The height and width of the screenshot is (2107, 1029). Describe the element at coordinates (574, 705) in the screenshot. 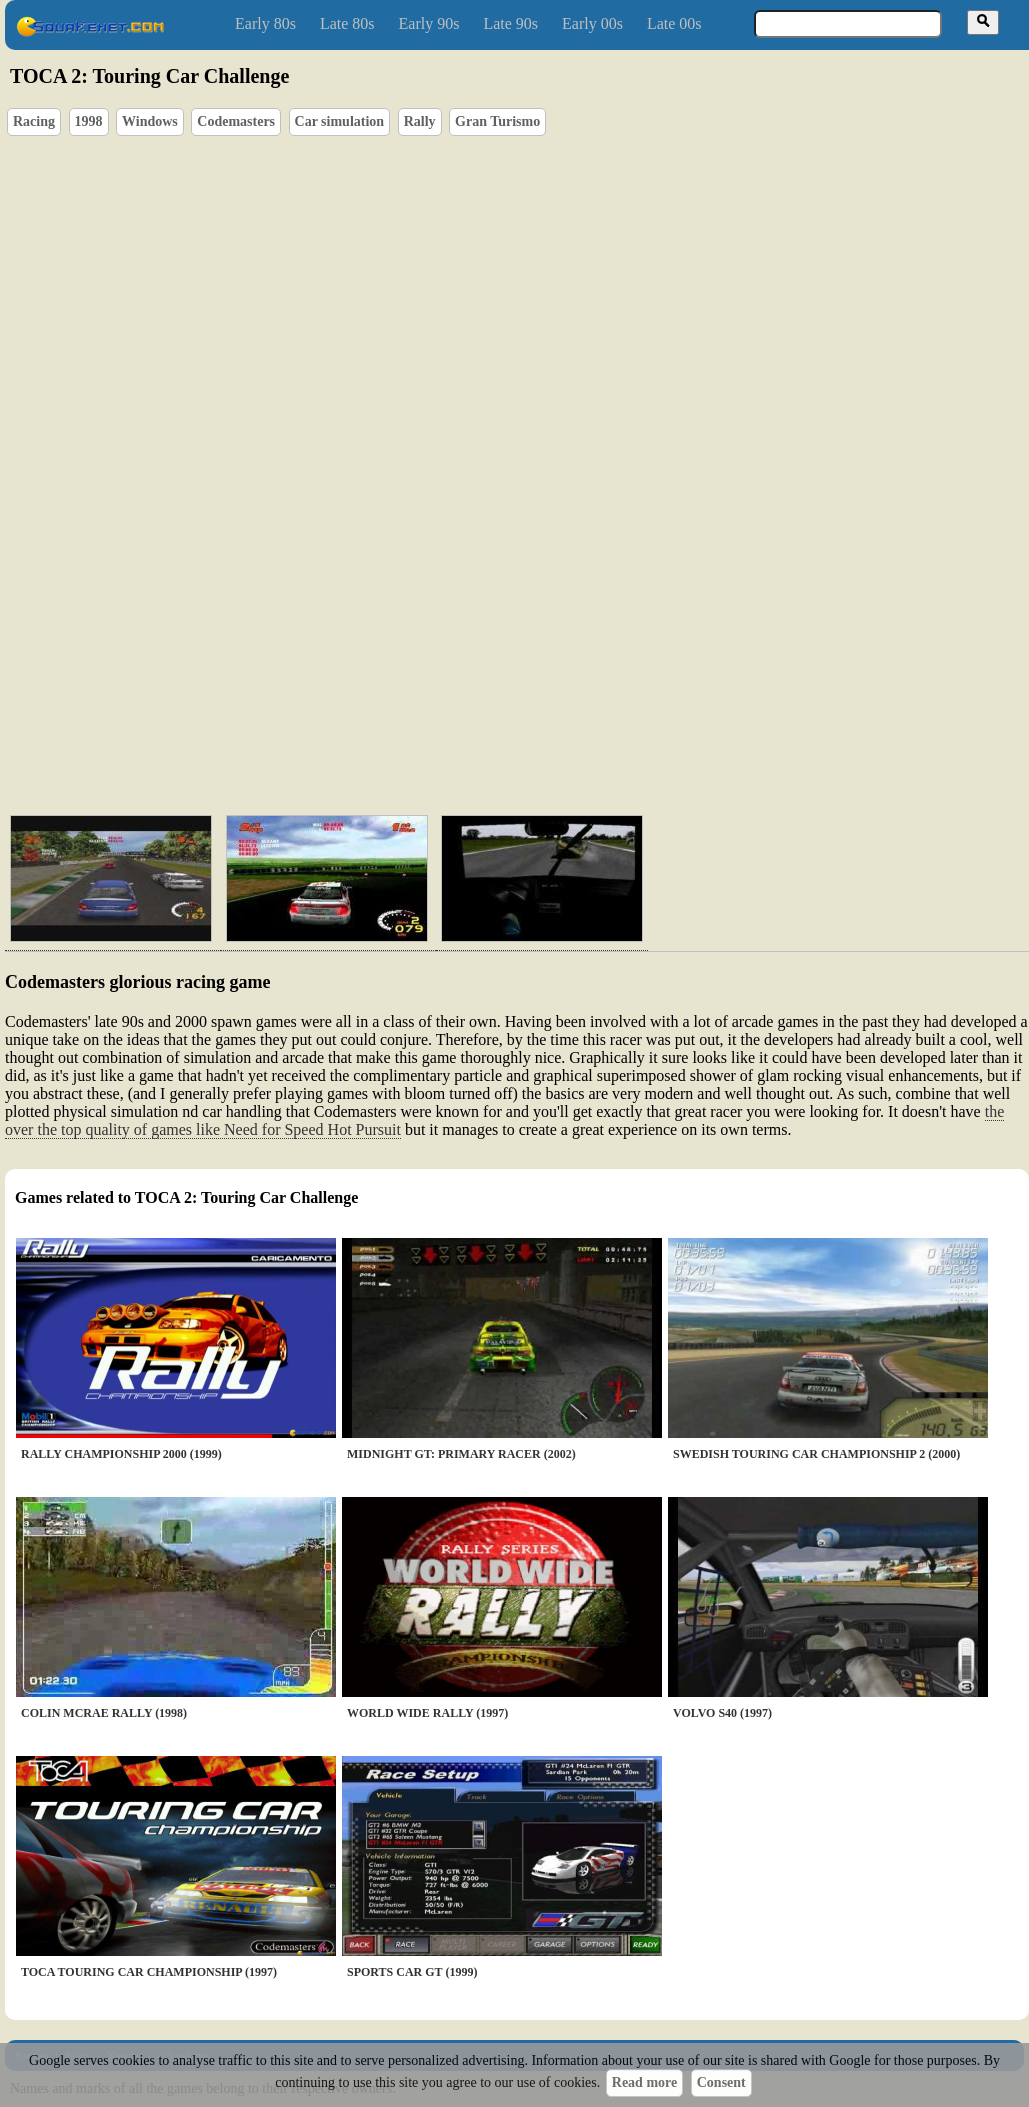

I see `[Advertisement]` at that location.